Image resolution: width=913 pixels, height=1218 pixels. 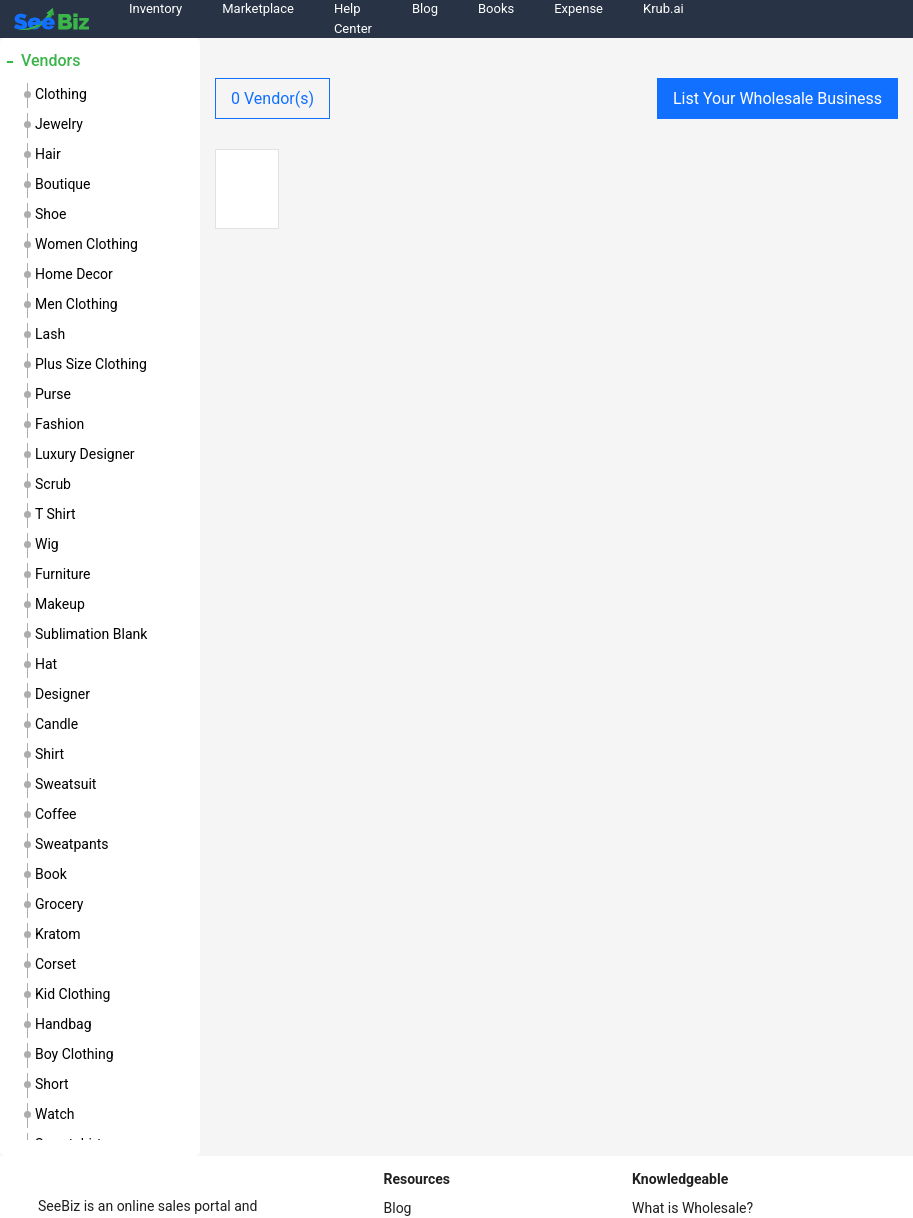 I want to click on boutique, so click(x=63, y=184).